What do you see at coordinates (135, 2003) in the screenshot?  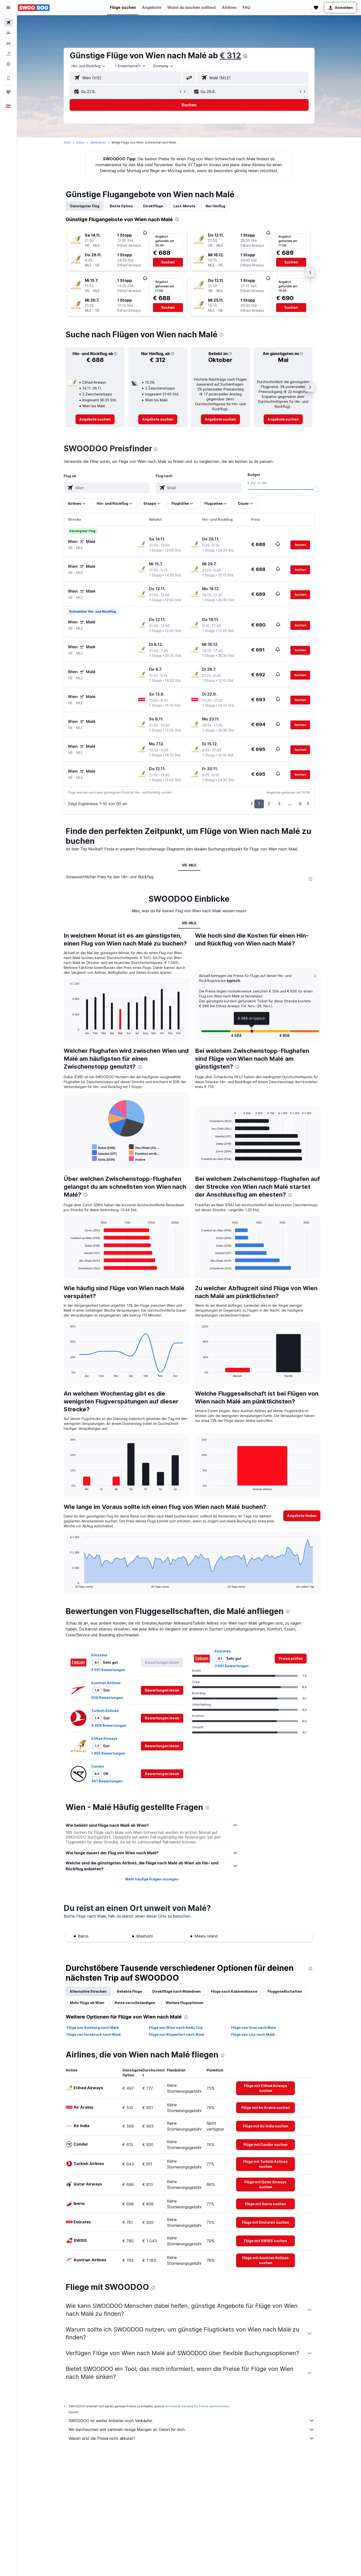 I see `Reise vervollständigen [tab]` at bounding box center [135, 2003].